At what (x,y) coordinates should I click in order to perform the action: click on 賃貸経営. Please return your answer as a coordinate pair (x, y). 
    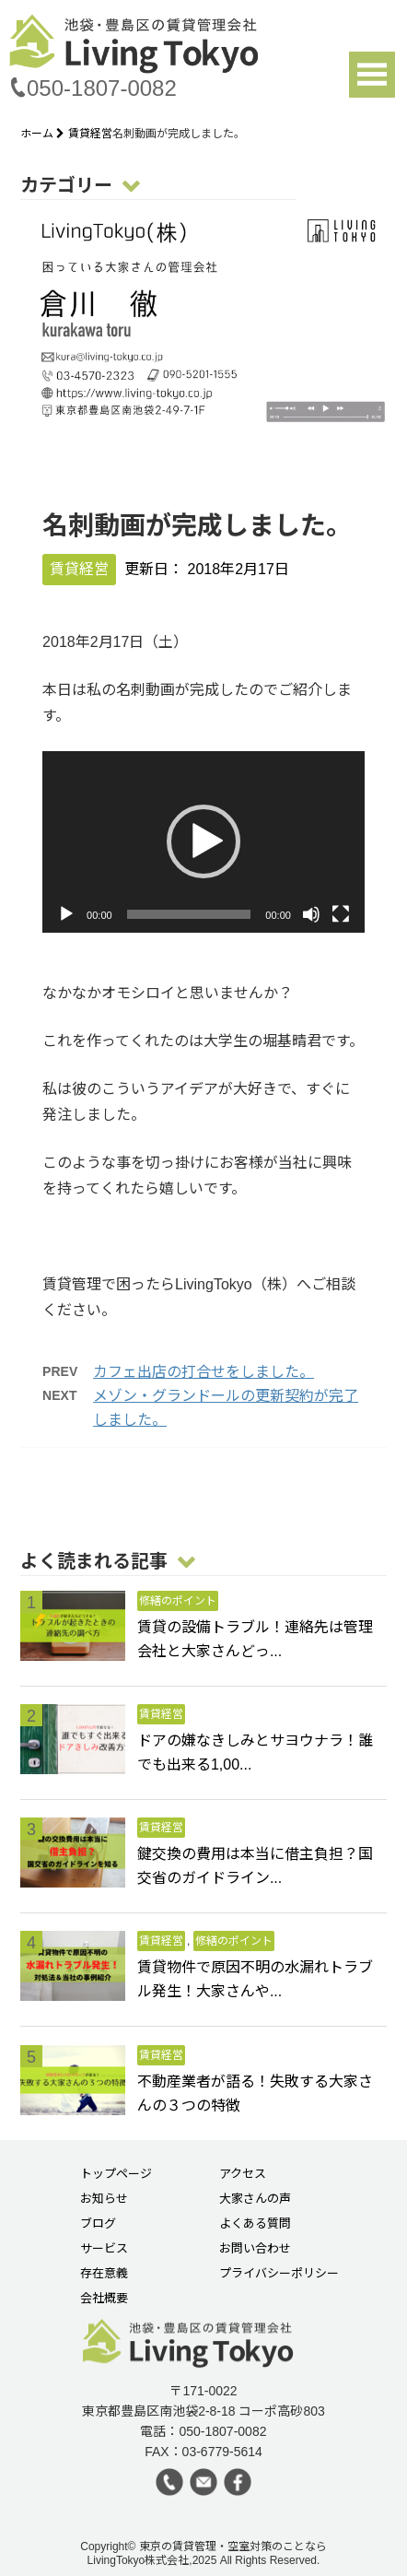
    Looking at the image, I should click on (90, 133).